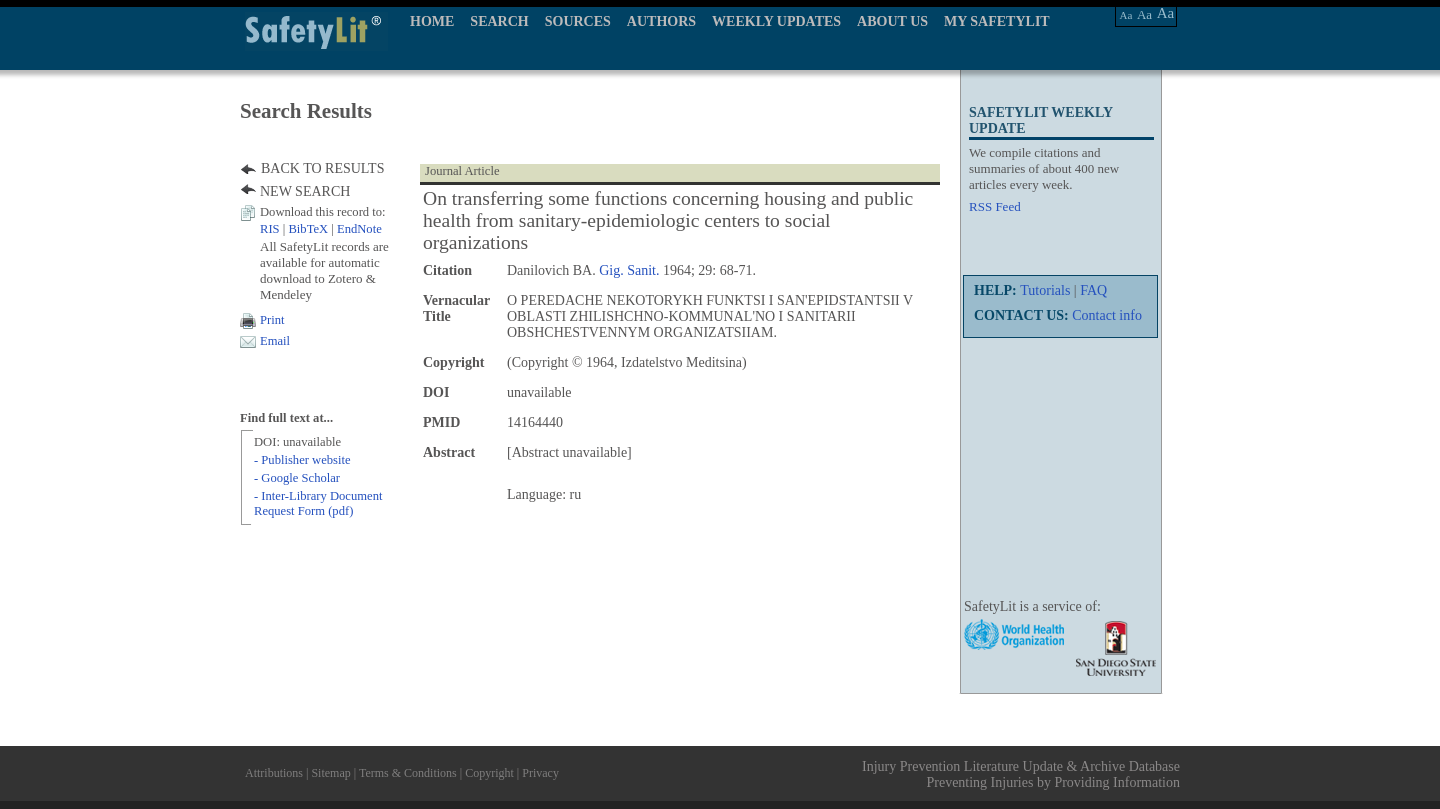 The height and width of the screenshot is (809, 1440). I want to click on Privacy, so click(540, 773).